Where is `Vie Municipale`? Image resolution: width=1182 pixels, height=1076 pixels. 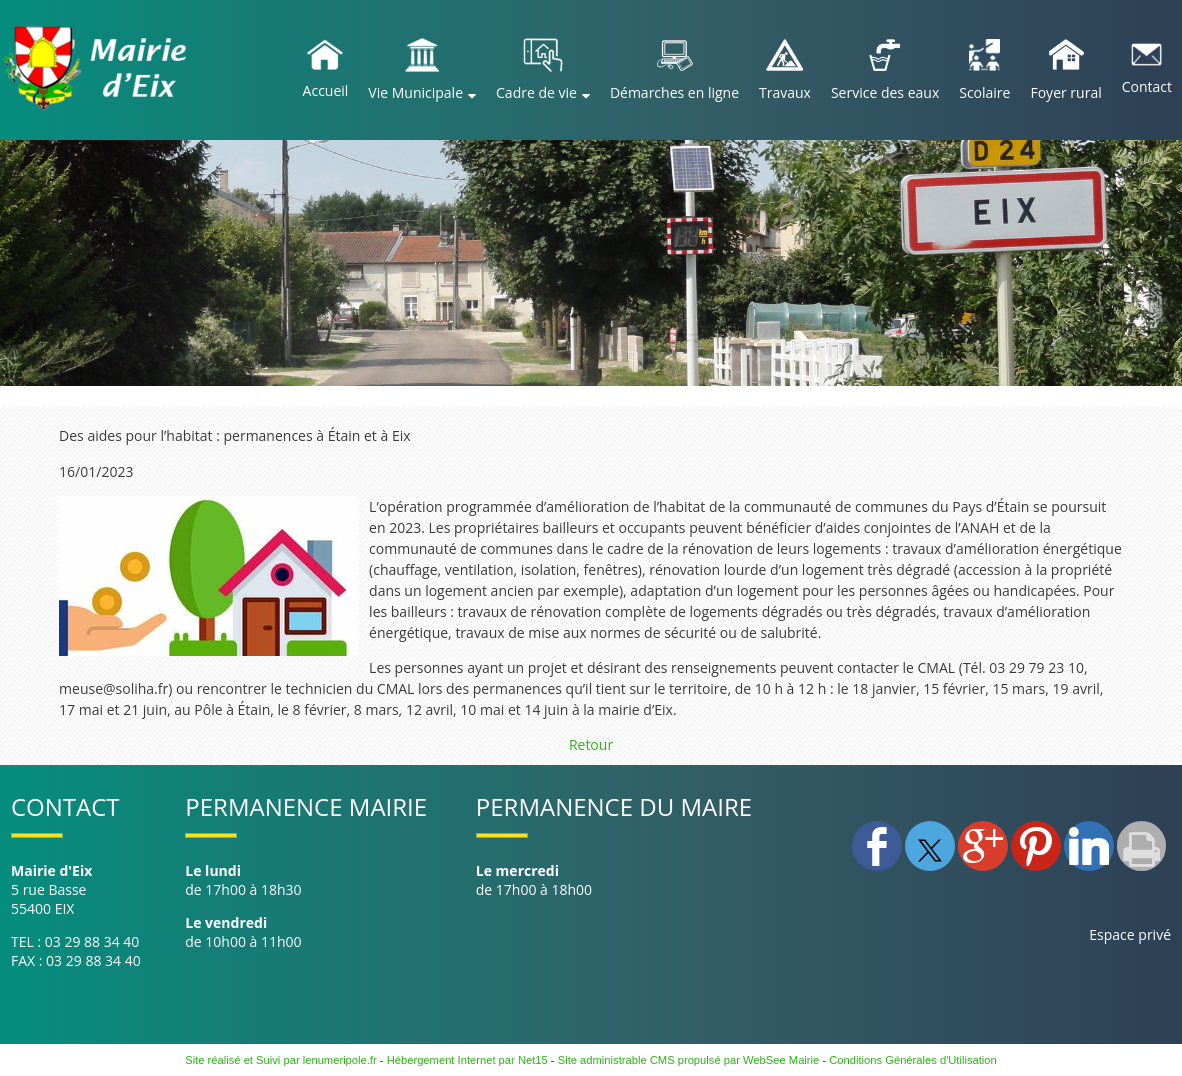
Vie Municipale is located at coordinates (415, 92).